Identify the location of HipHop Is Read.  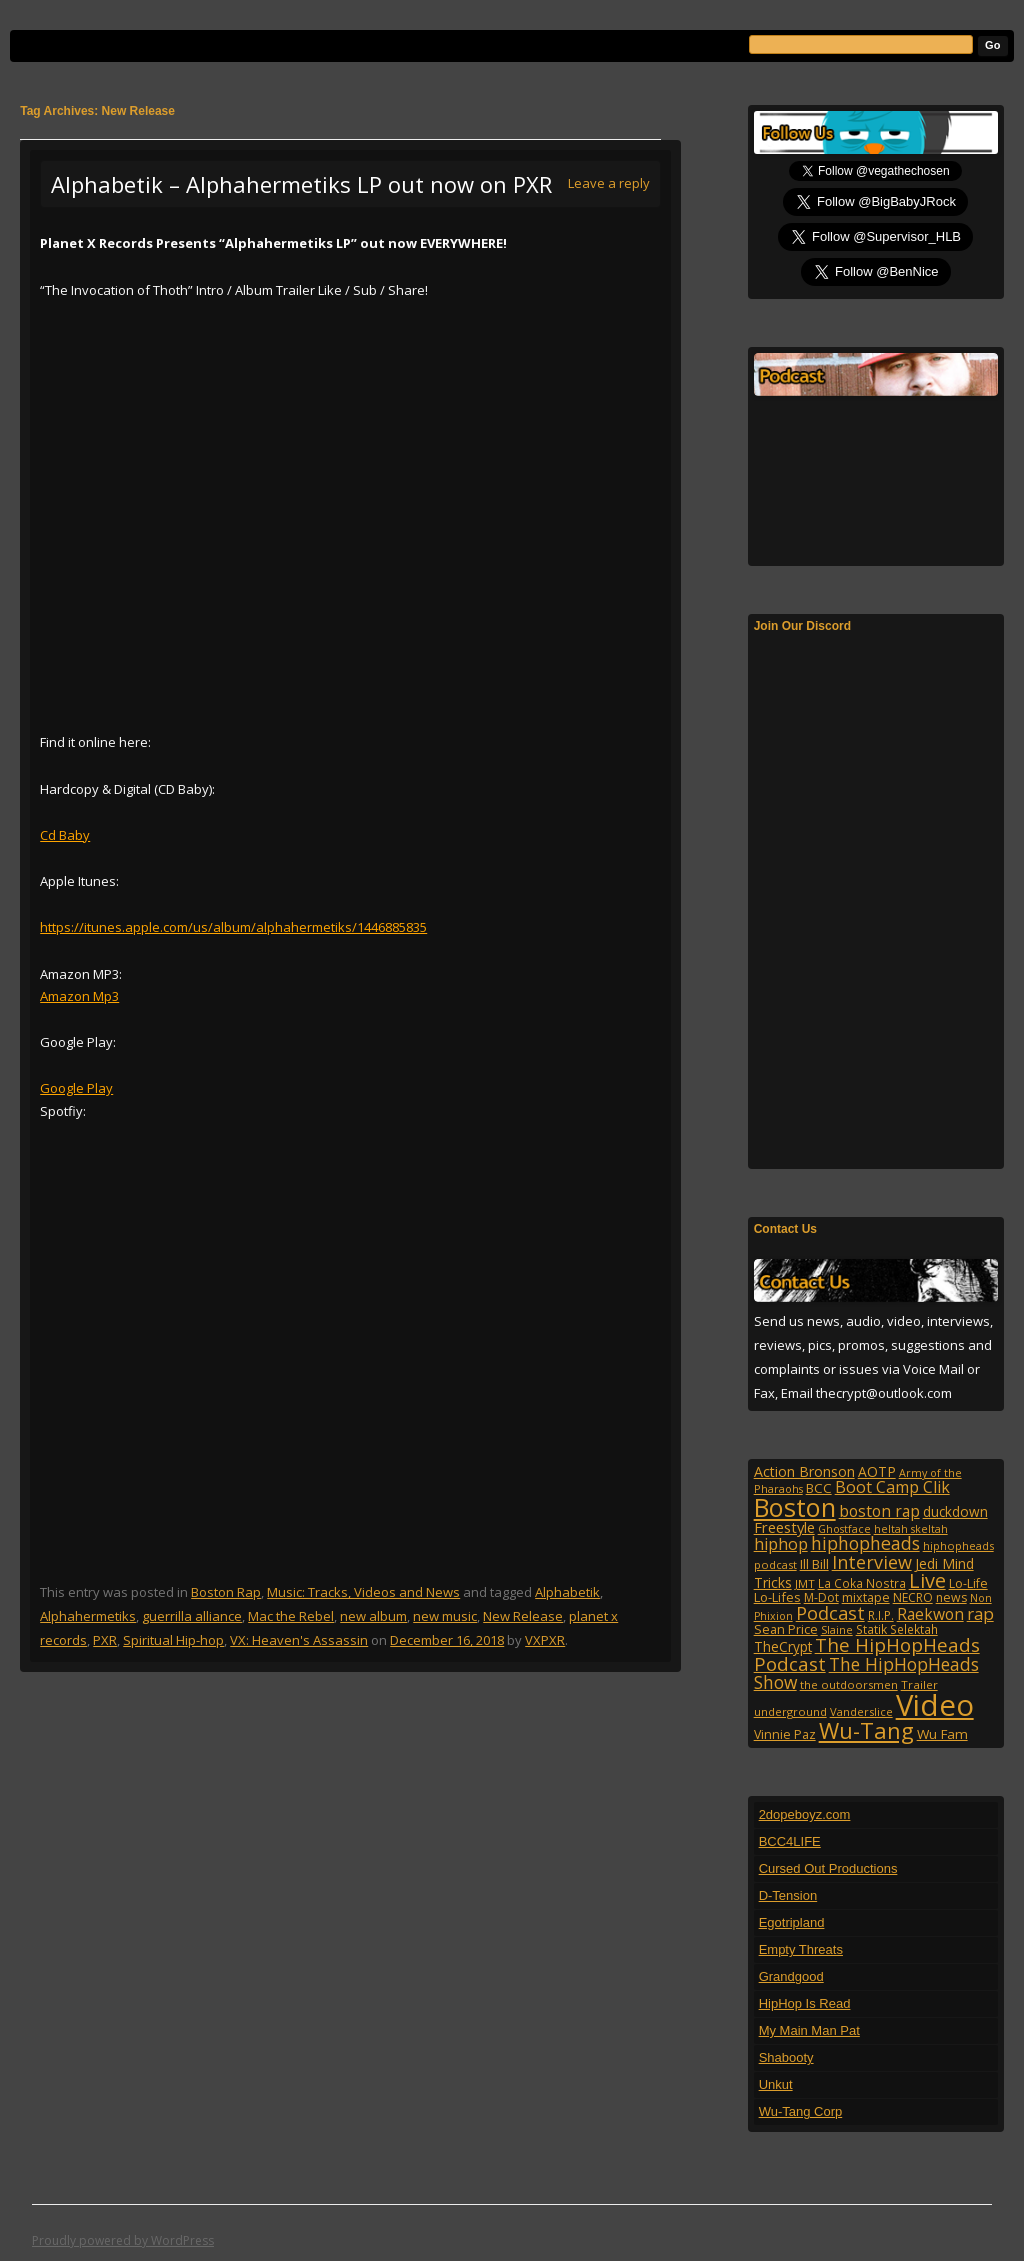
(805, 2003).